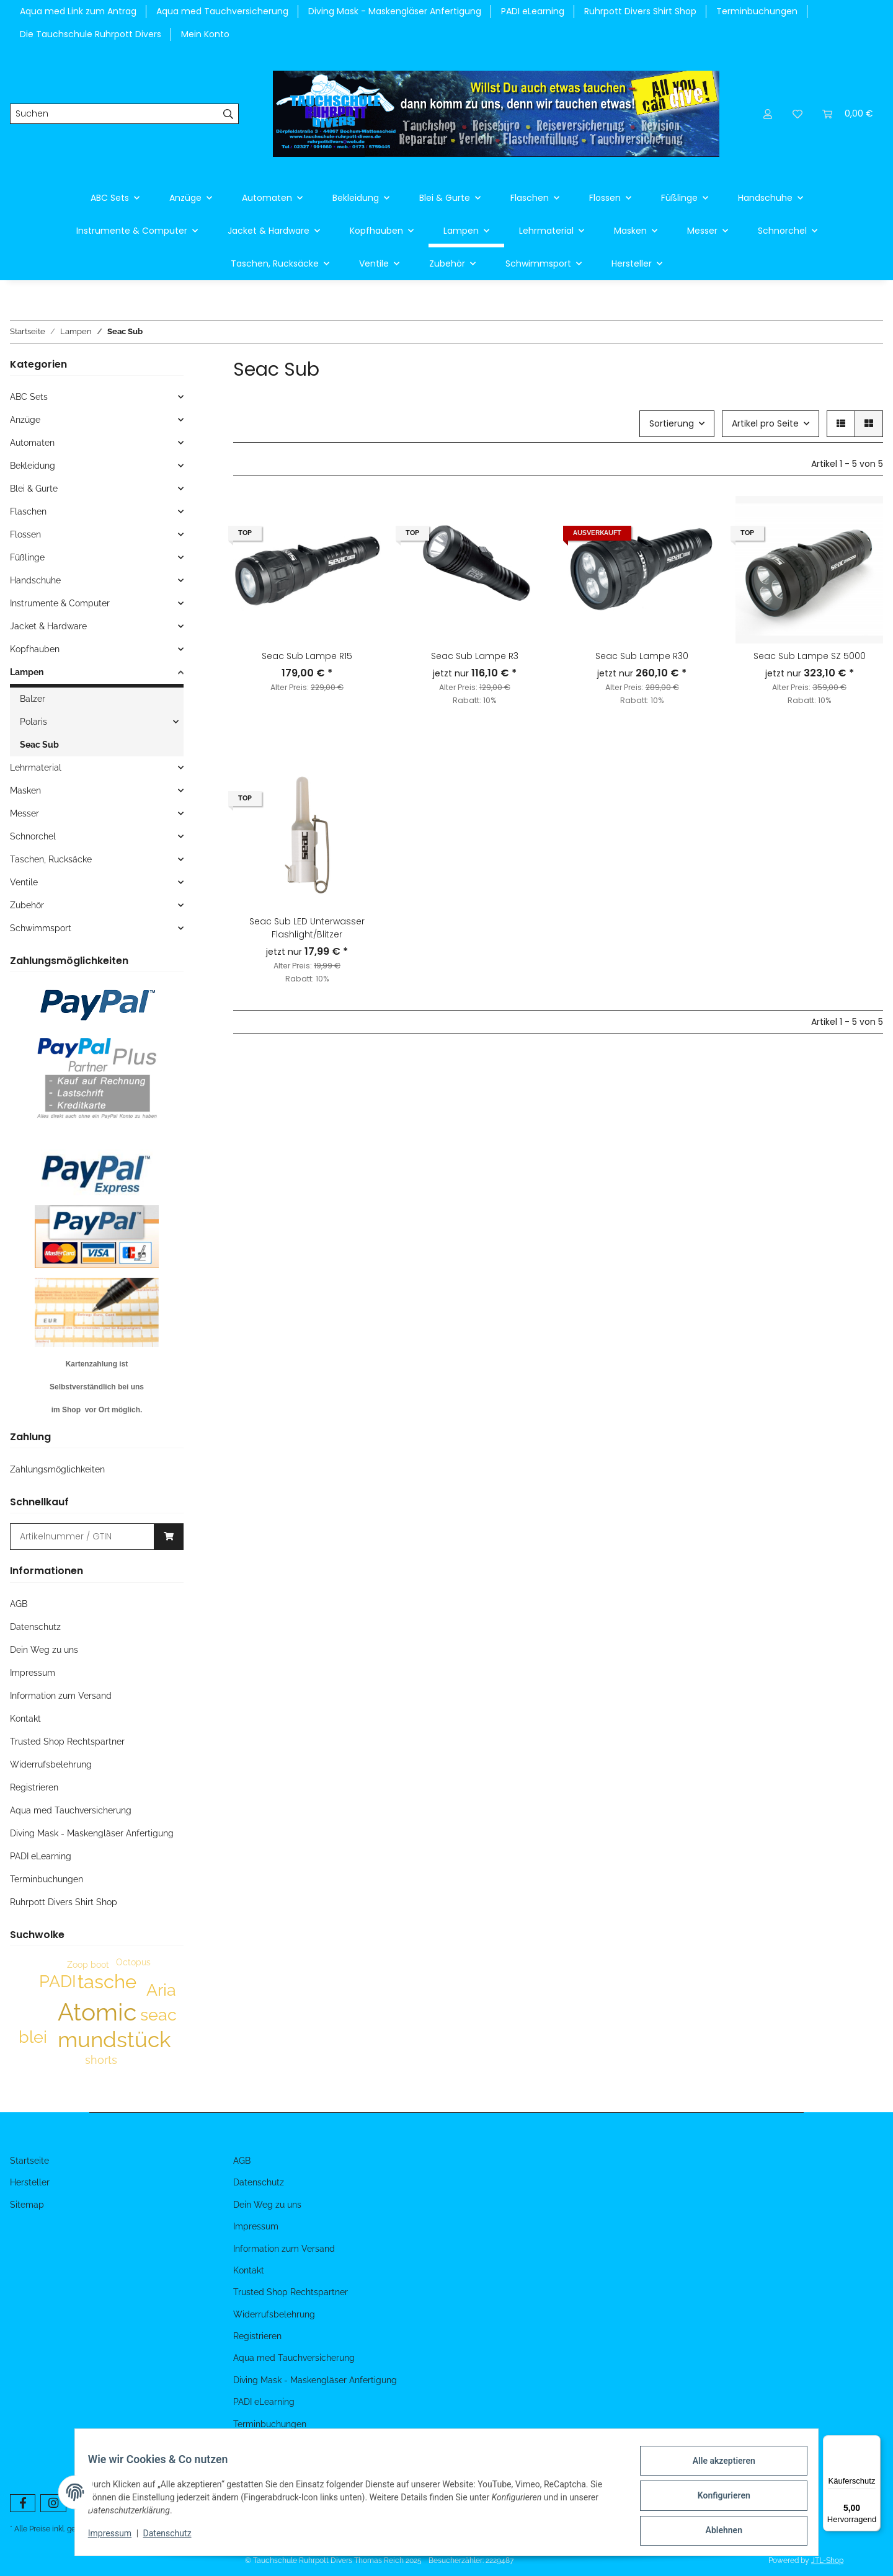  Describe the element at coordinates (25, 420) in the screenshot. I see `Anzüge` at that location.